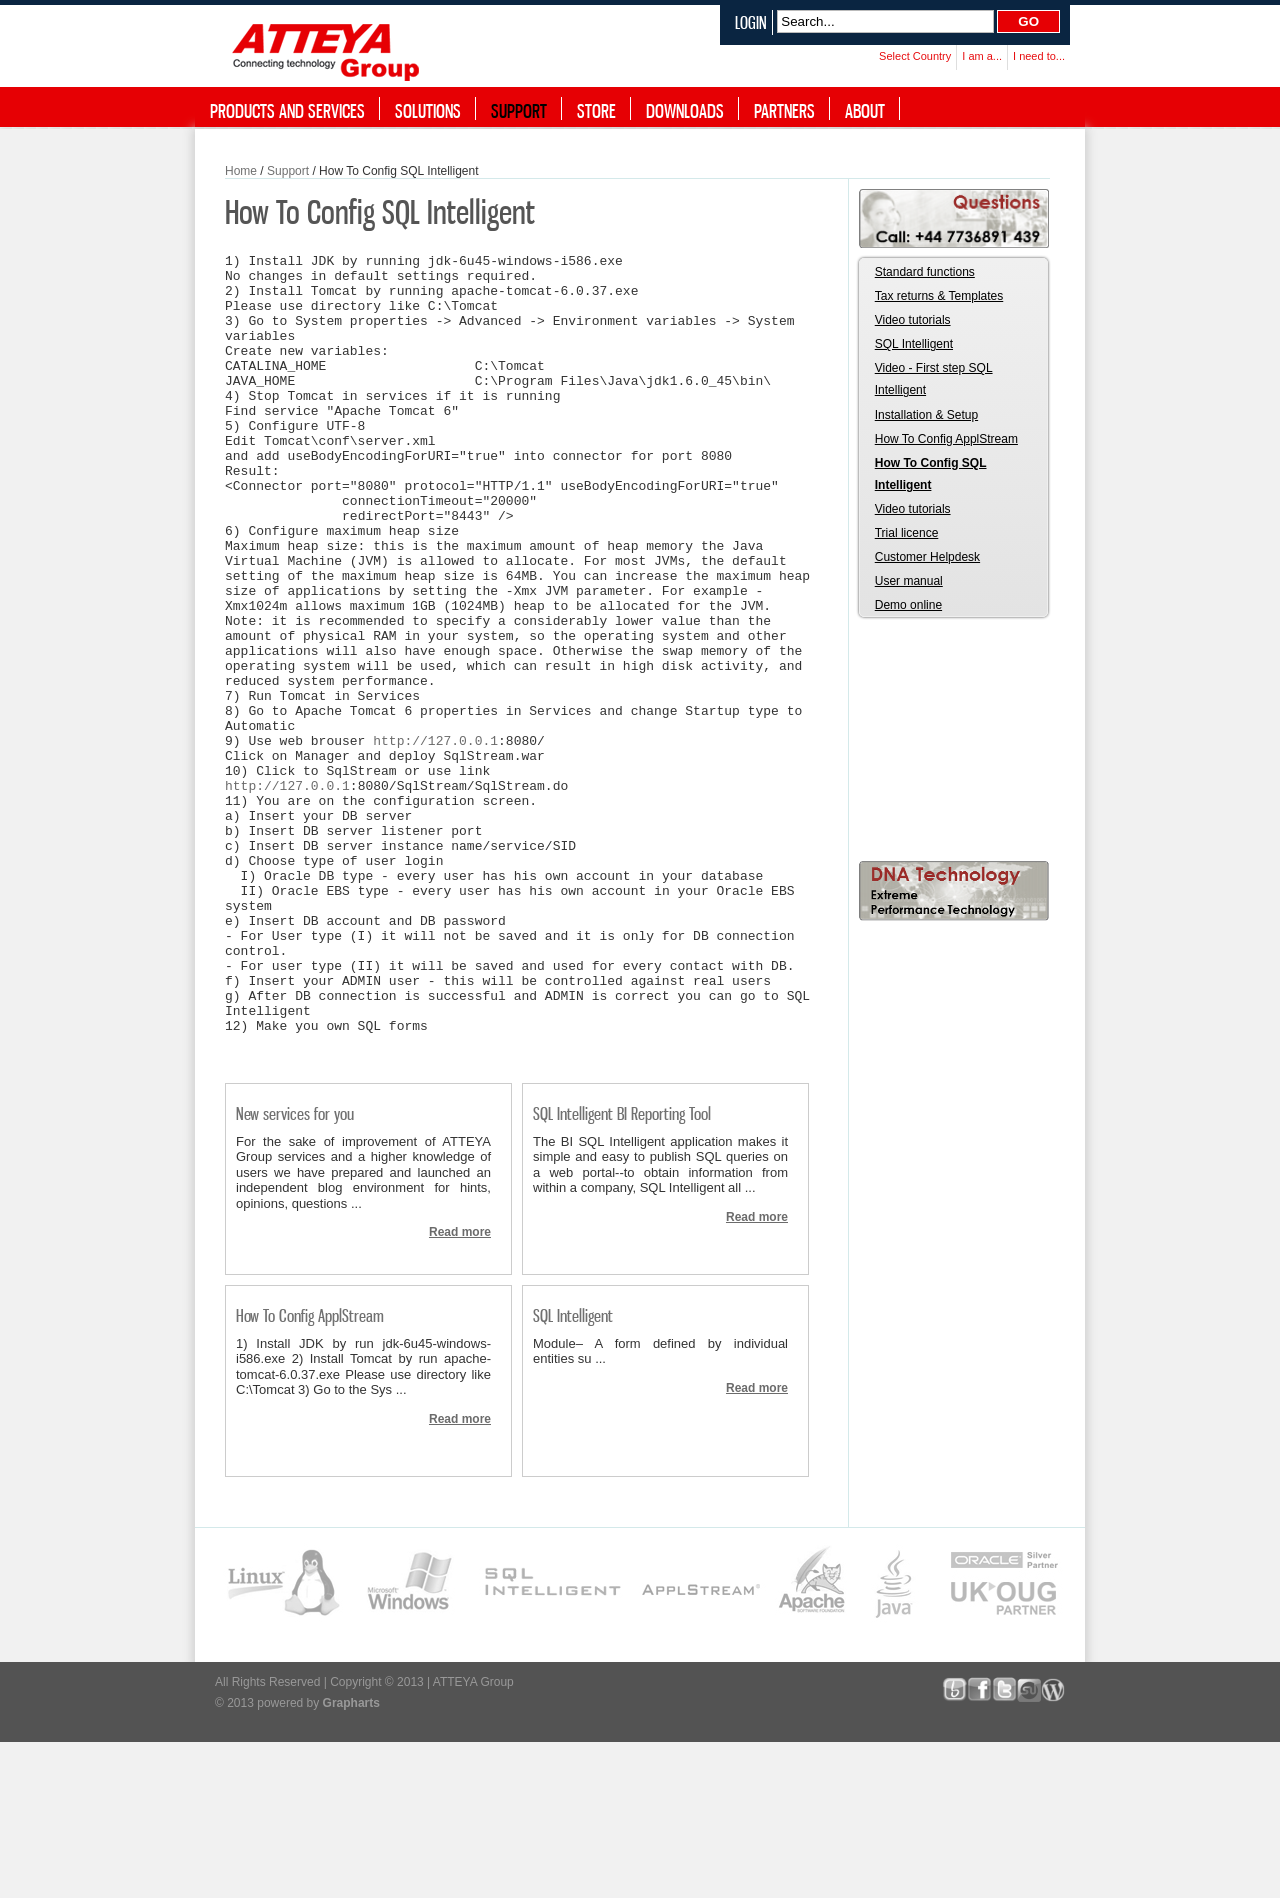  Describe the element at coordinates (241, 171) in the screenshot. I see `Home` at that location.